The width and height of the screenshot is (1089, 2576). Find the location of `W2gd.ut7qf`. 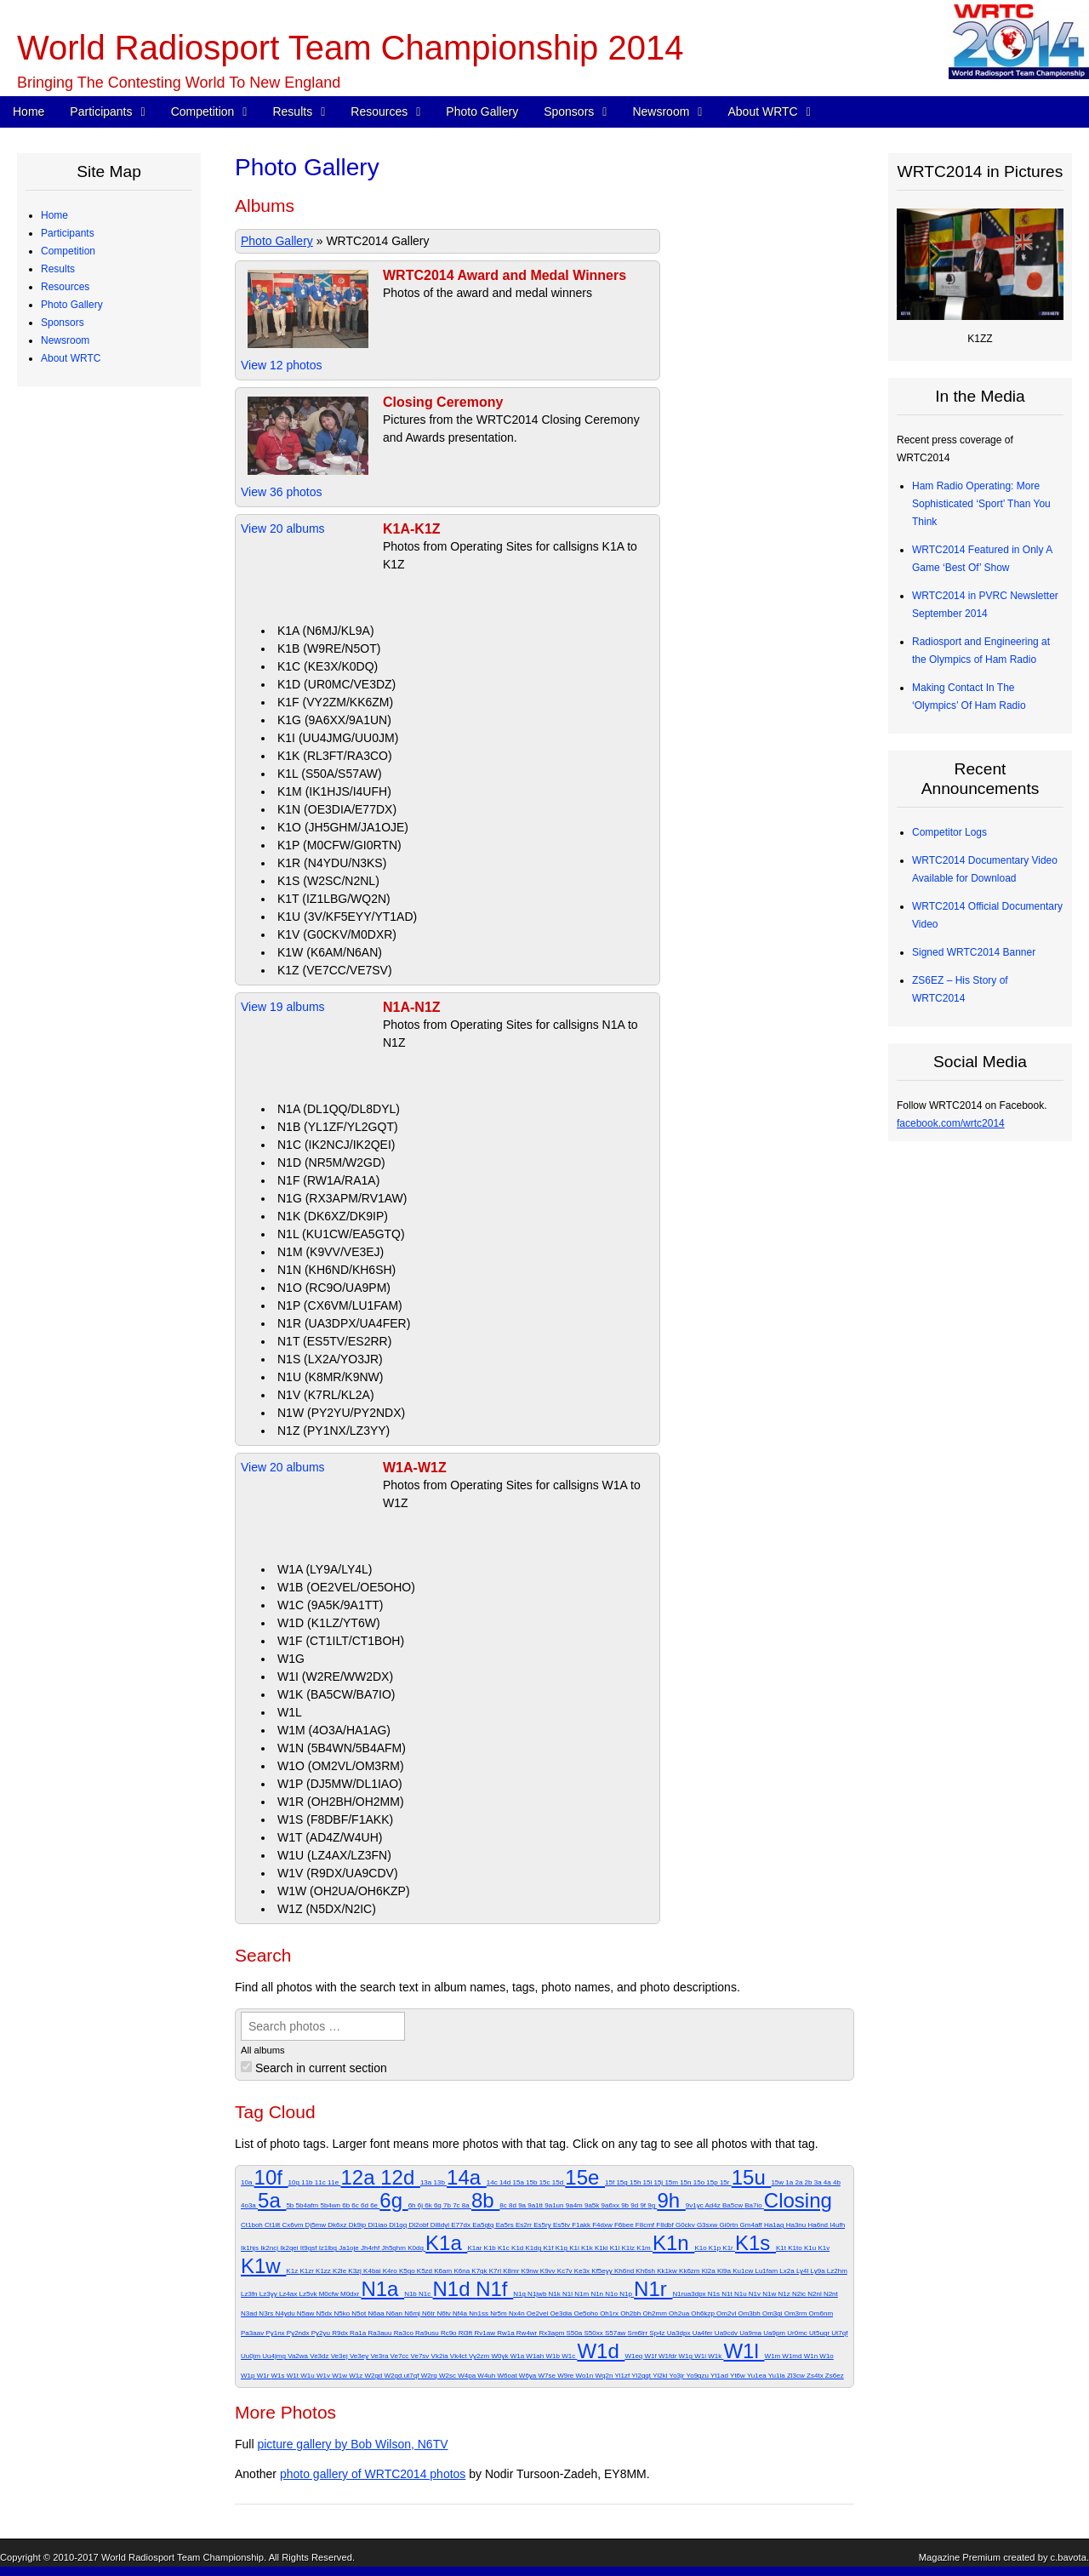

W2gd.ut7qf is located at coordinates (403, 2375).